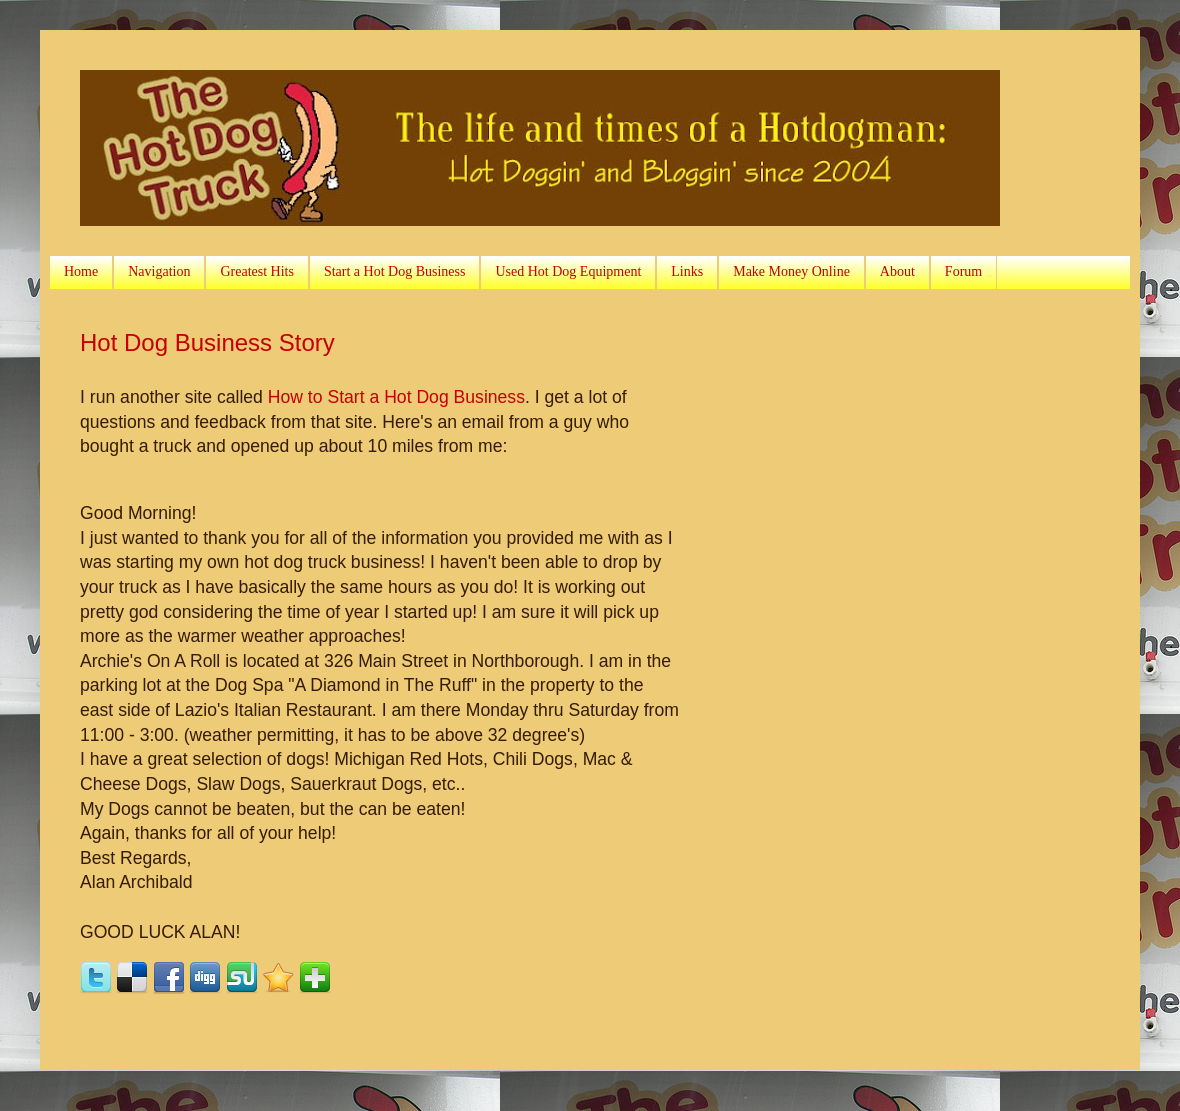 This screenshot has width=1180, height=1111. I want to click on Make Money Online, so click(791, 271).